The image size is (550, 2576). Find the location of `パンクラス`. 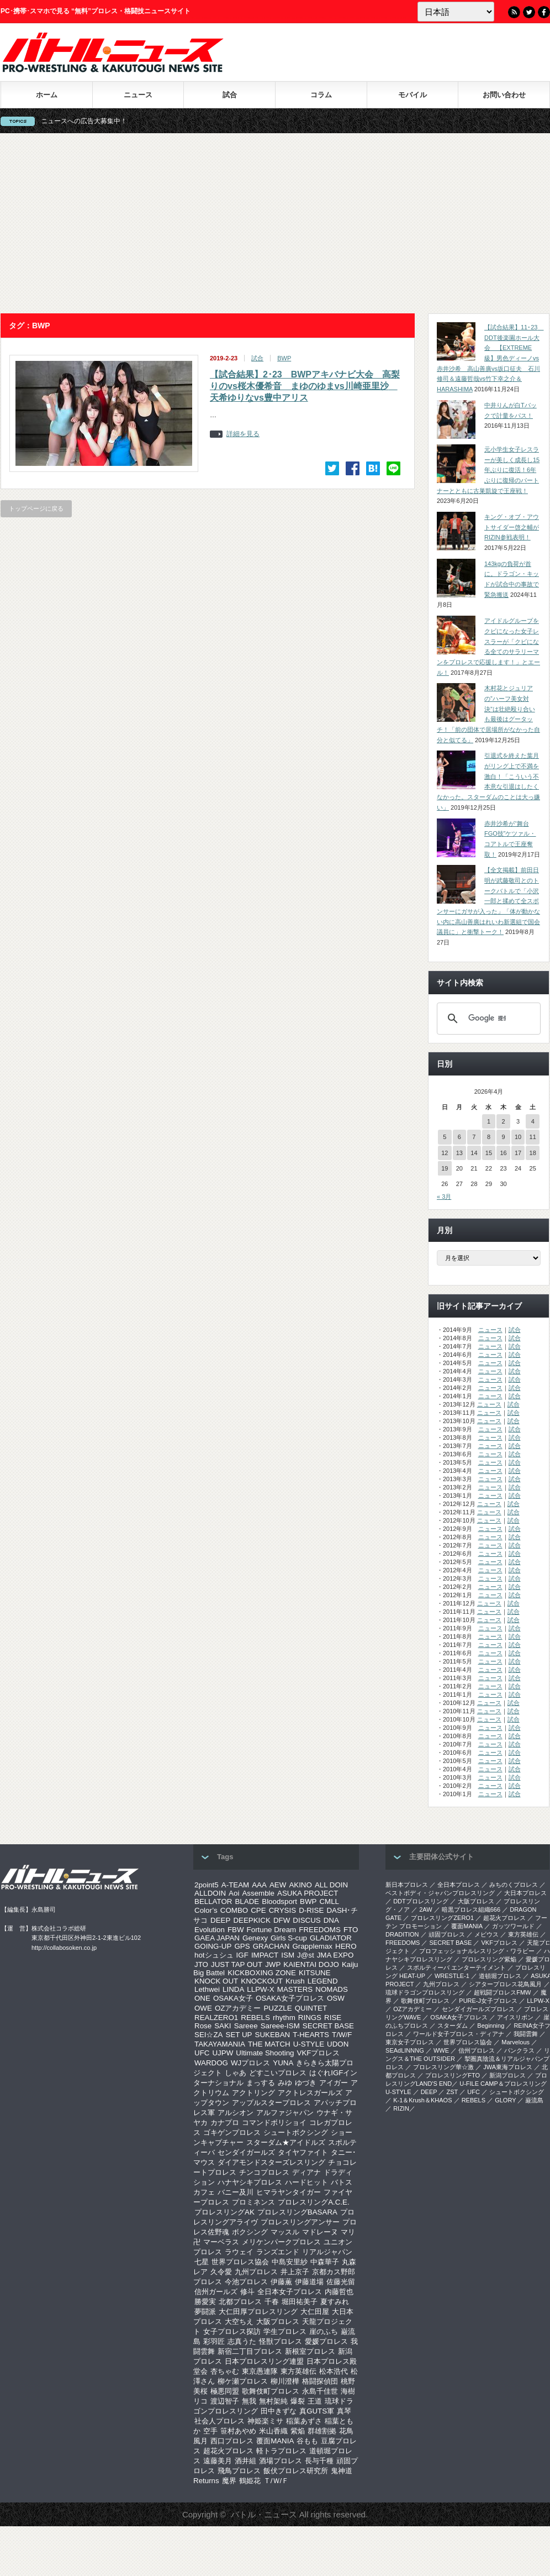

パンクラス is located at coordinates (519, 2050).